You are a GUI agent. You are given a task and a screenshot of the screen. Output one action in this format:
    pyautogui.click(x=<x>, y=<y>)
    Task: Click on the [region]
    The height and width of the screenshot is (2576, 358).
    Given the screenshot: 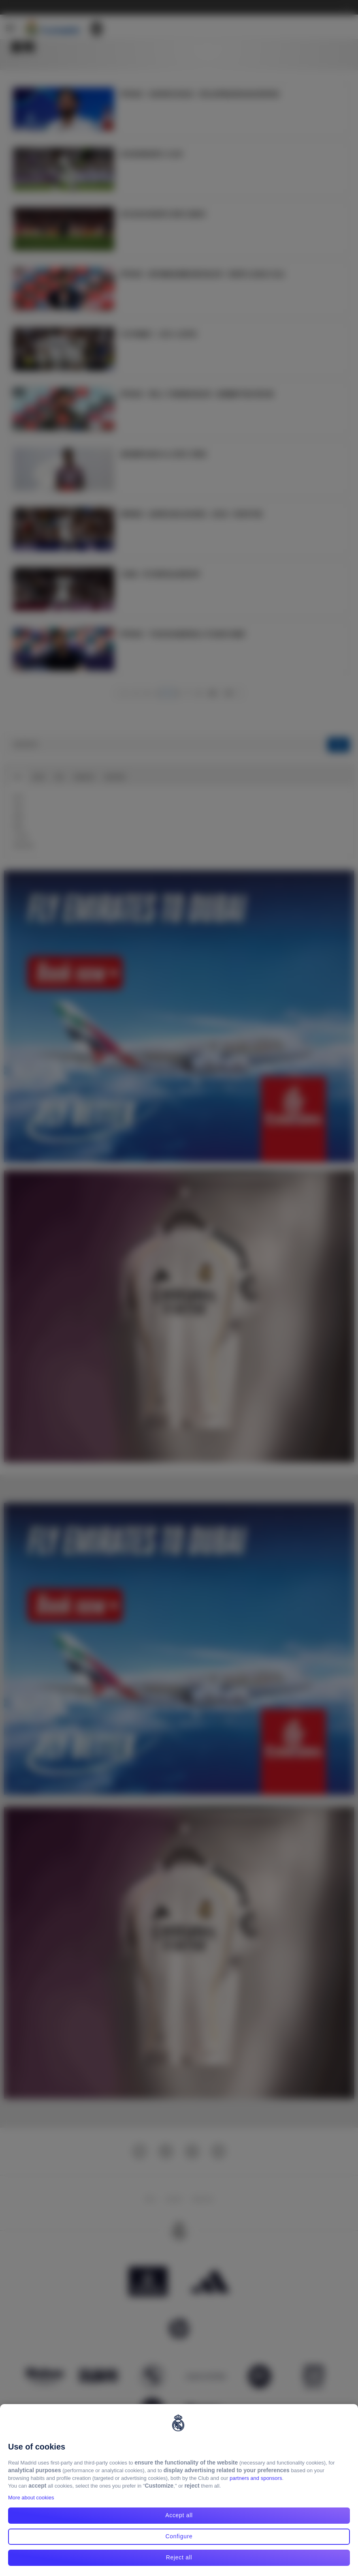 What is the action you would take?
    pyautogui.click(x=179, y=2490)
    